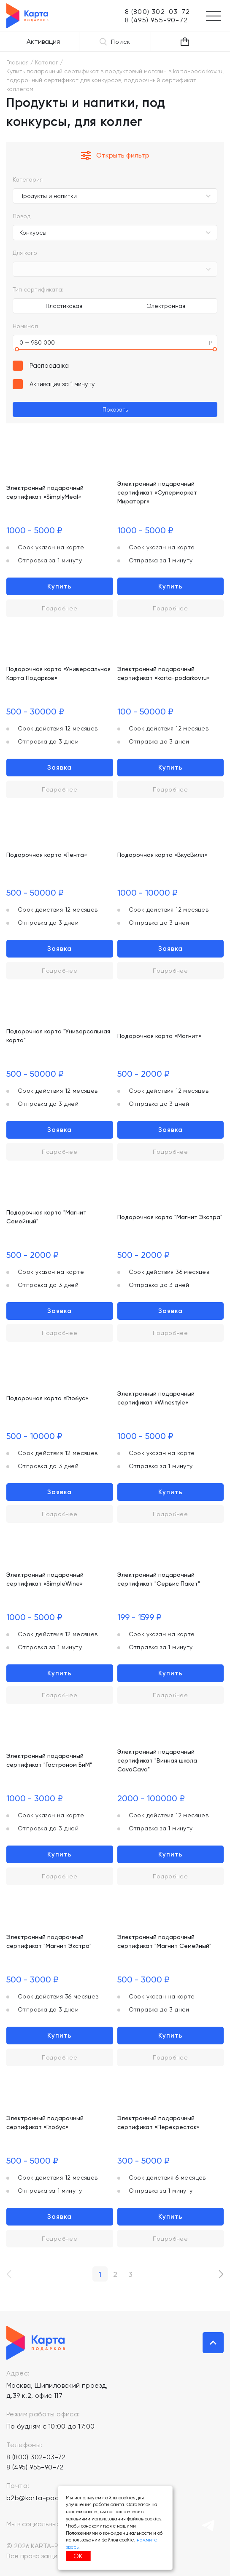 The width and height of the screenshot is (230, 2576). What do you see at coordinates (58, 1035) in the screenshot?
I see `Подарочная карта "Универсальная карта"` at bounding box center [58, 1035].